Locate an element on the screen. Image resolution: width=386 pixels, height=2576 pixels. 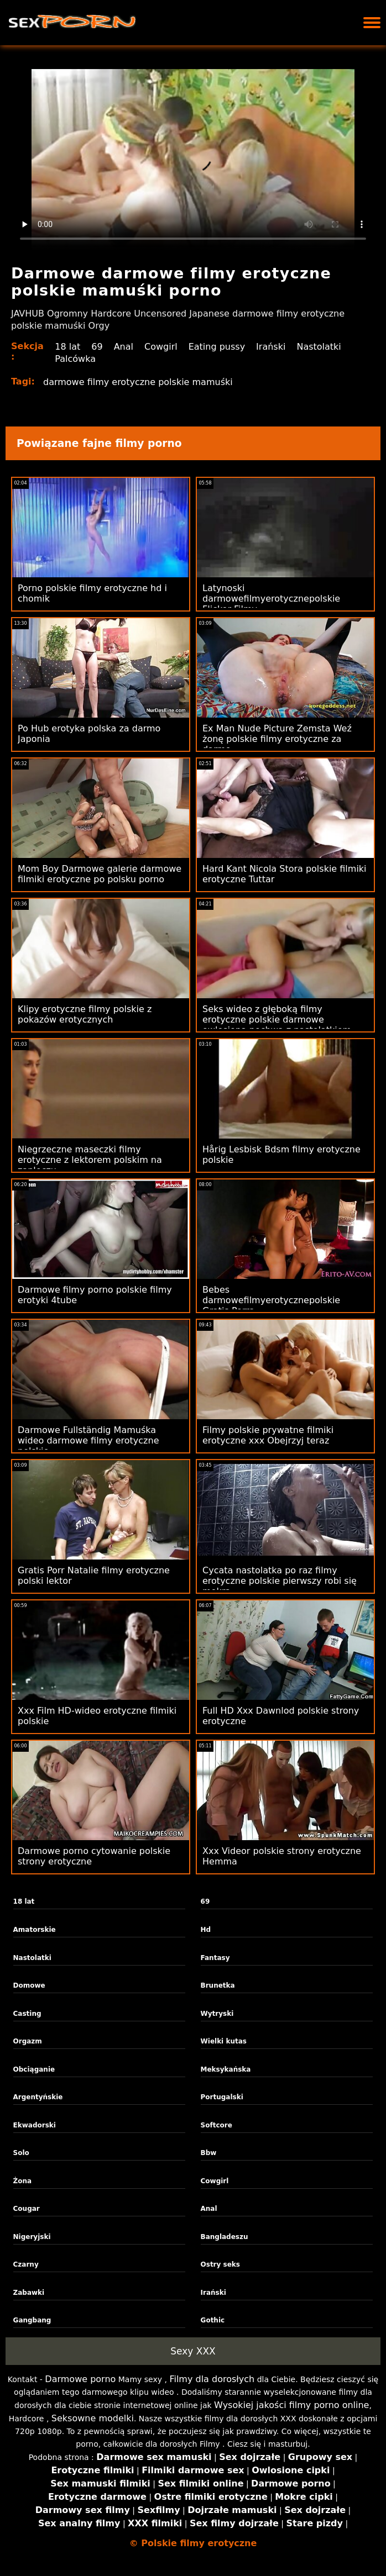
Palcówka is located at coordinates (75, 359).